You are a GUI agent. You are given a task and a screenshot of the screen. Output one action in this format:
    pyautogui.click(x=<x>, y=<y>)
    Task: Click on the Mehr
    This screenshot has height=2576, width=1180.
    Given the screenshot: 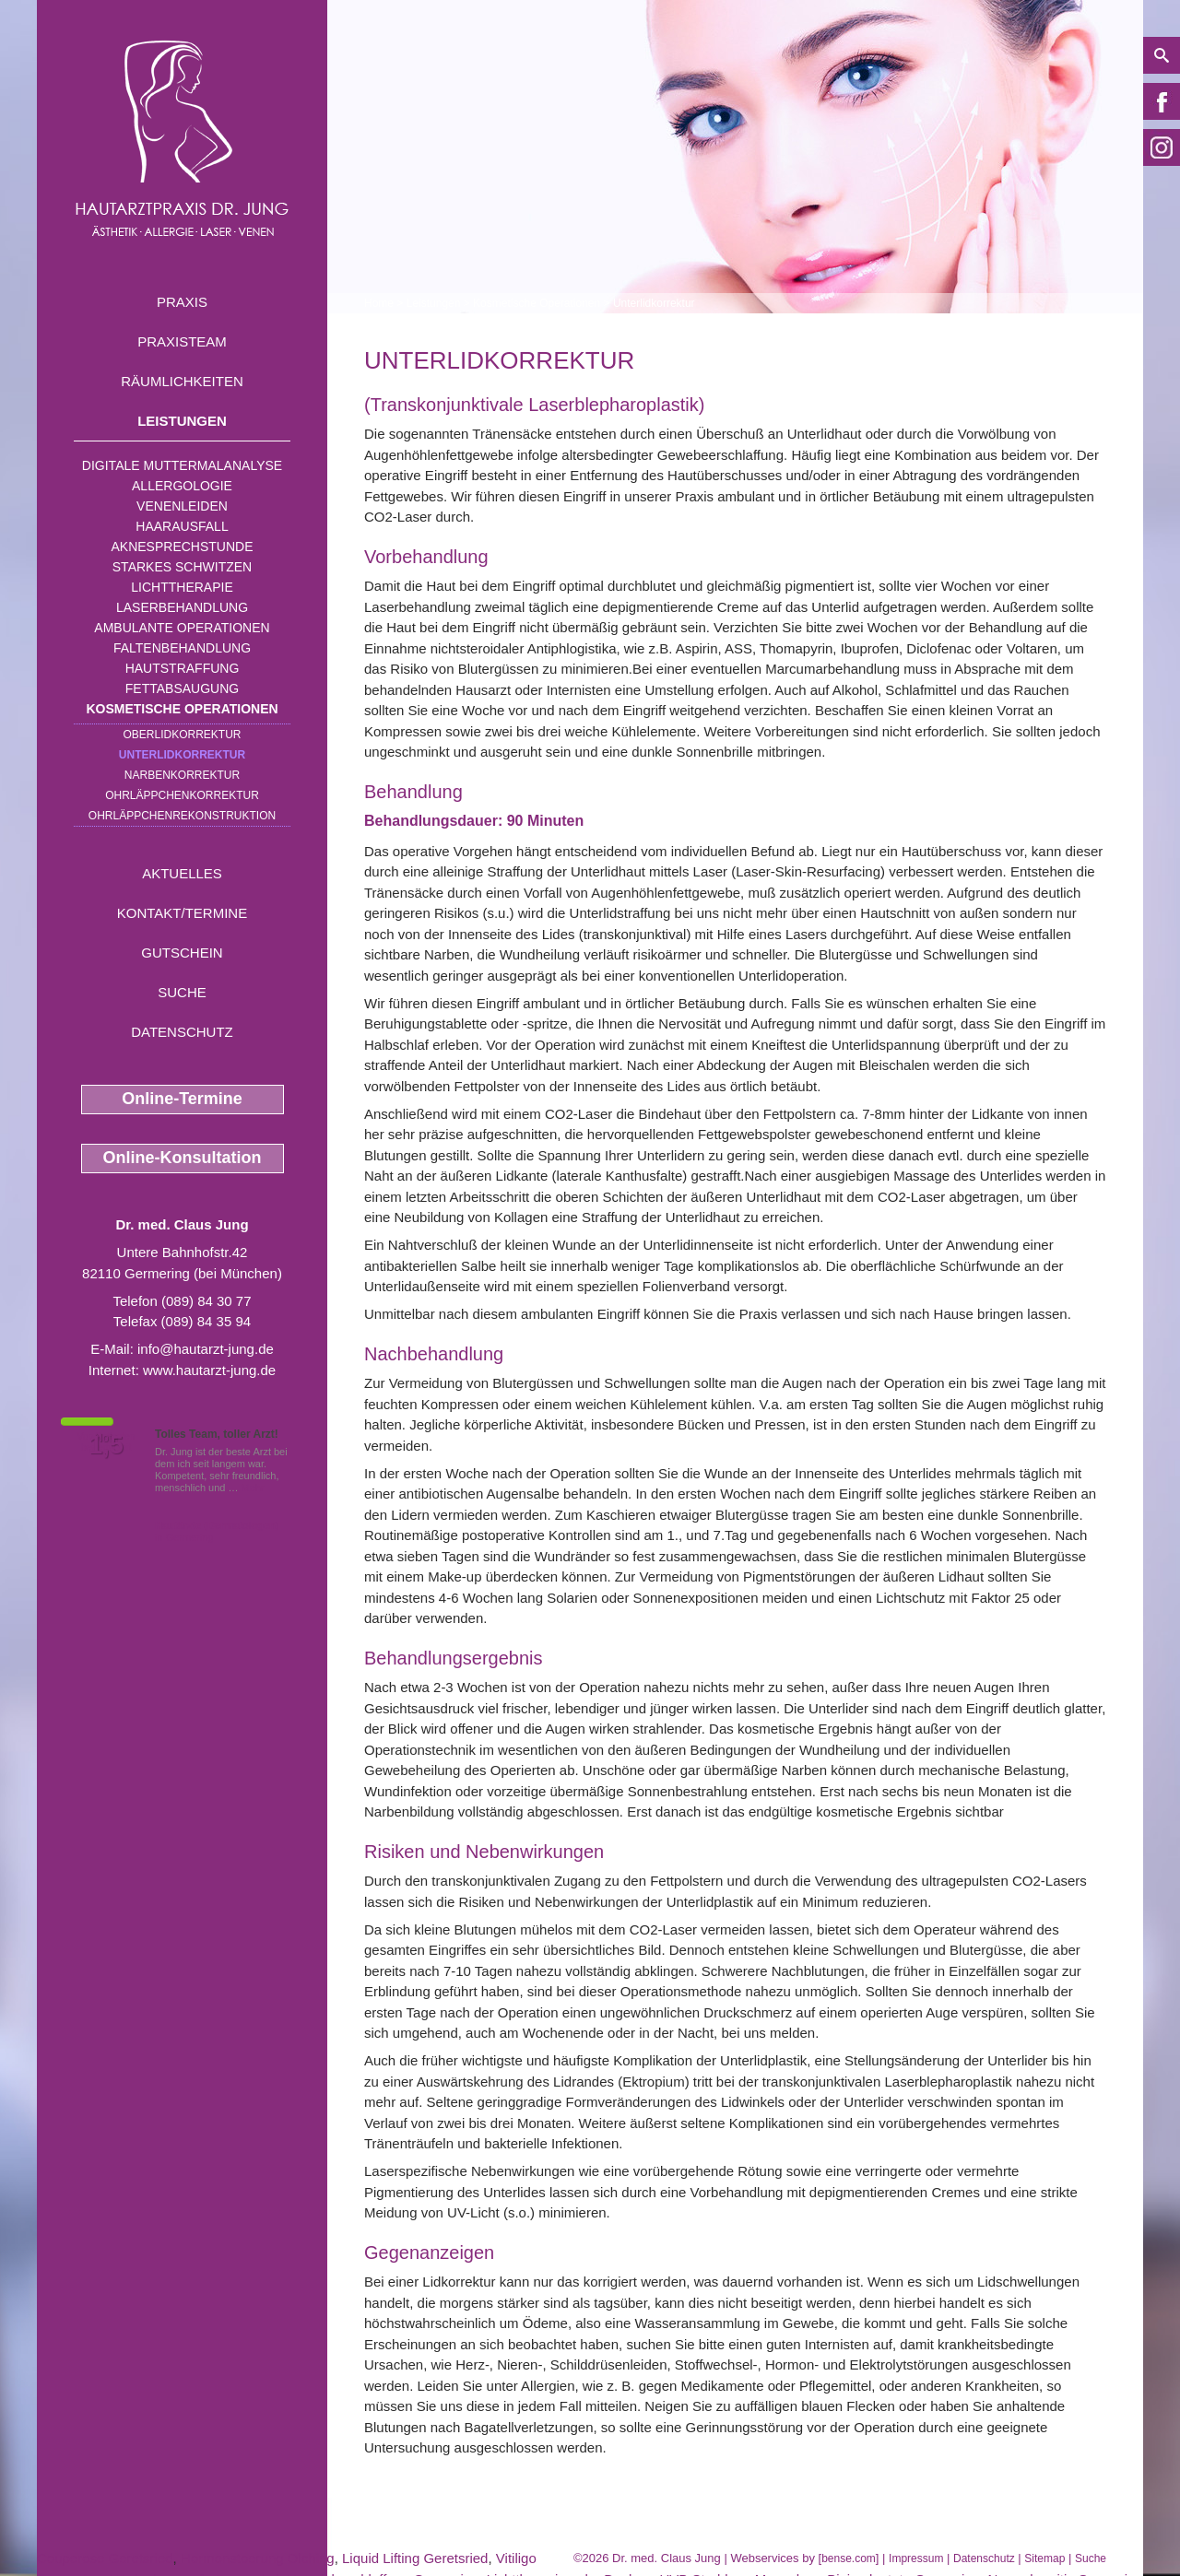 What is the action you would take?
    pyautogui.click(x=253, y=1487)
    